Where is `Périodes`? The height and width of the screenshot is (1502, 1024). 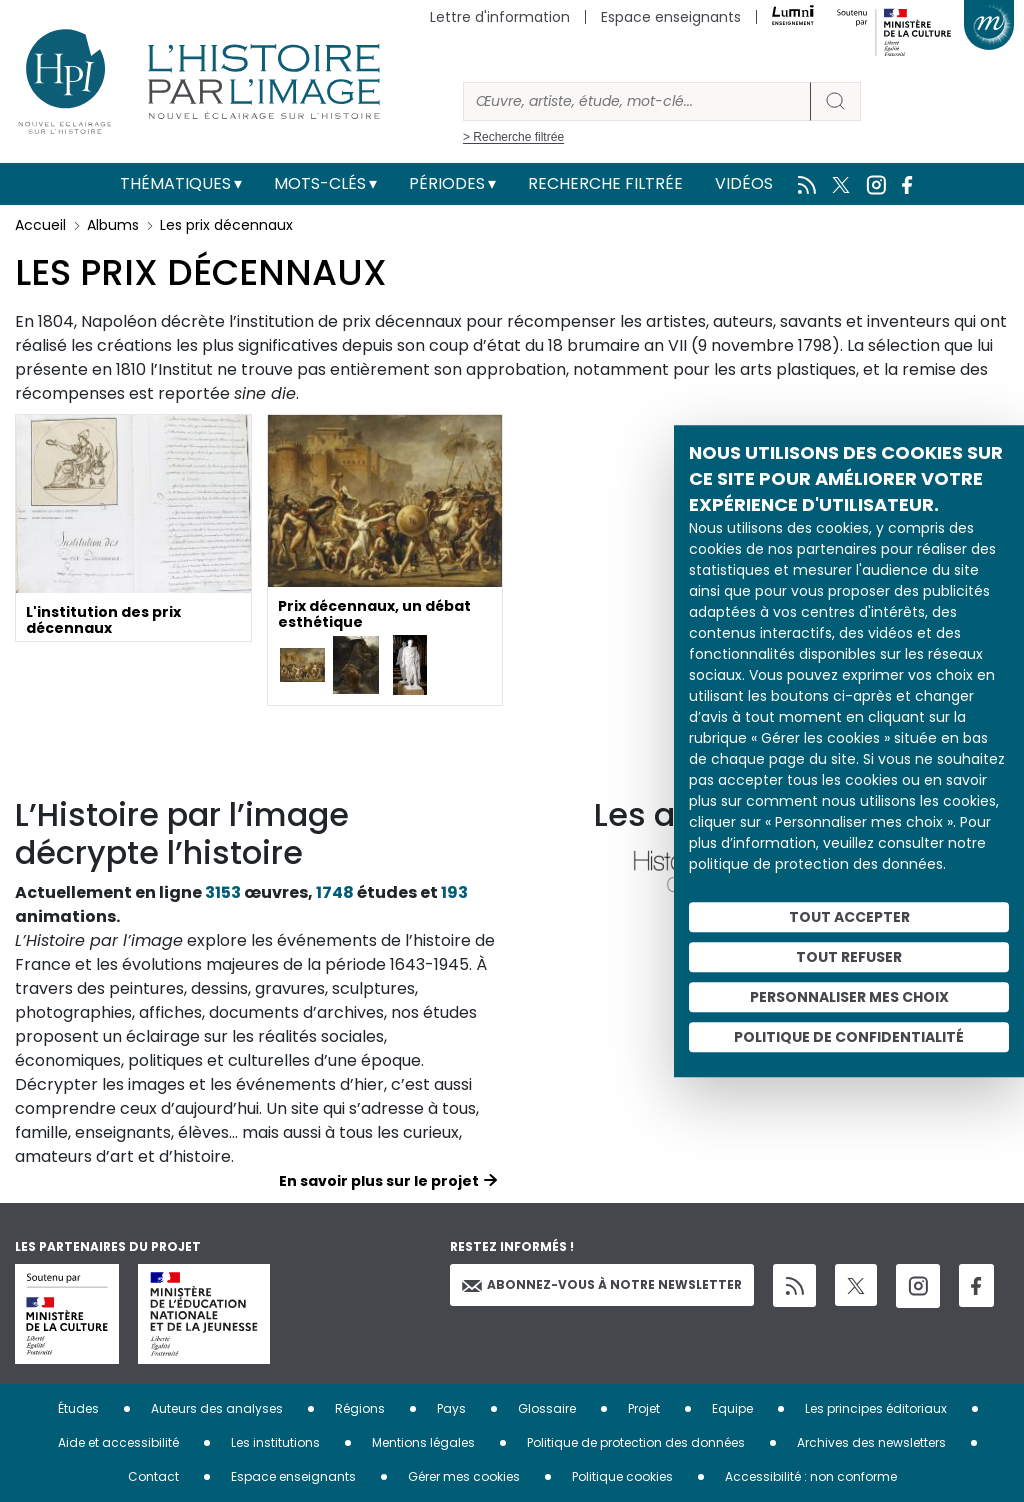
Périodes is located at coordinates (447, 183).